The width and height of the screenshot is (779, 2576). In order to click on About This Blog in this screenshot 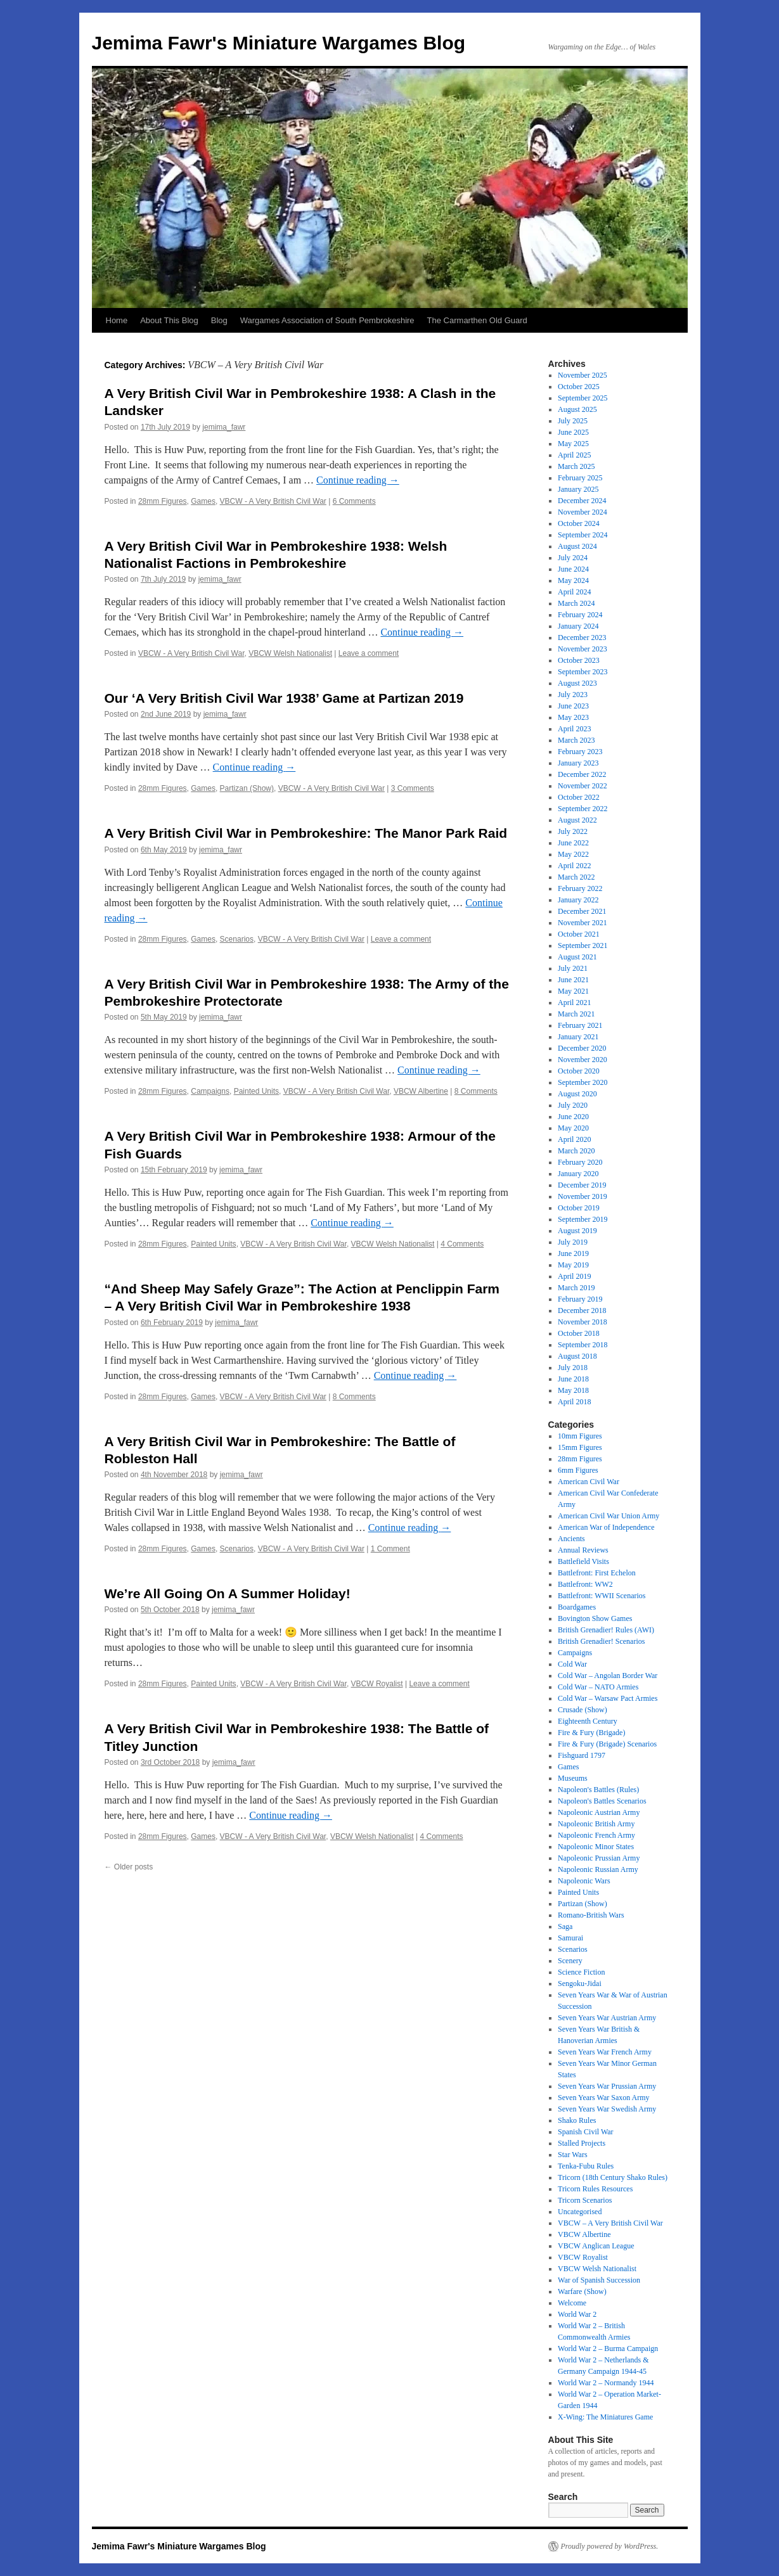, I will do `click(169, 320)`.